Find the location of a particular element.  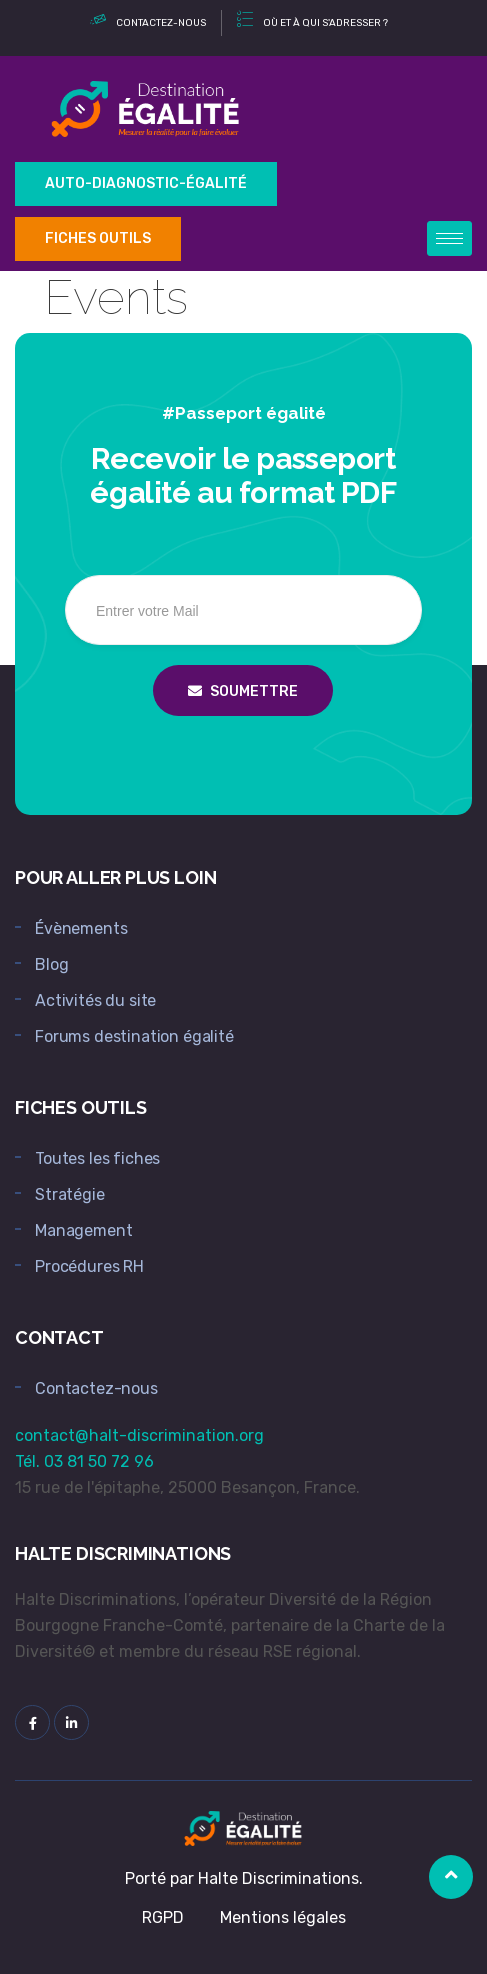

Contactez-nous is located at coordinates (96, 1388).